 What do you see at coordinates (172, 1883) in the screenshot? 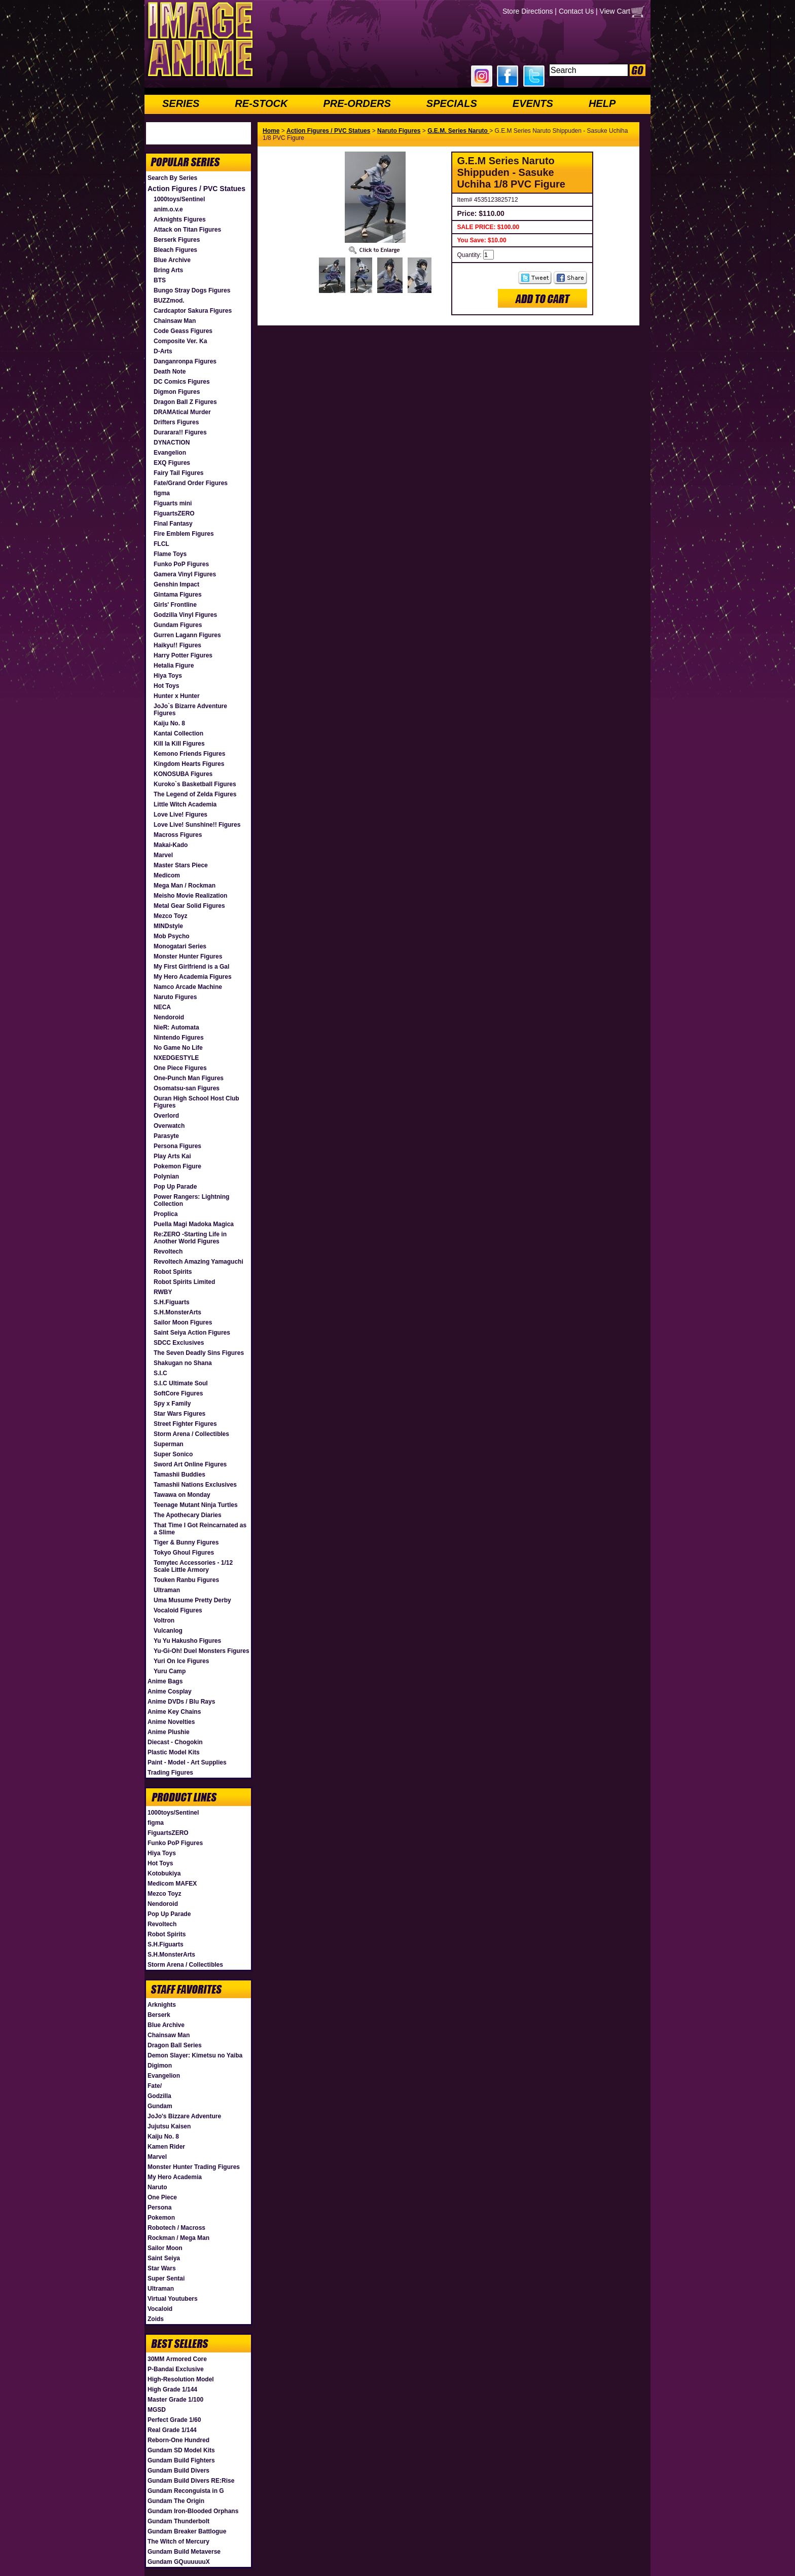
I see `Medicom MAFEX` at bounding box center [172, 1883].